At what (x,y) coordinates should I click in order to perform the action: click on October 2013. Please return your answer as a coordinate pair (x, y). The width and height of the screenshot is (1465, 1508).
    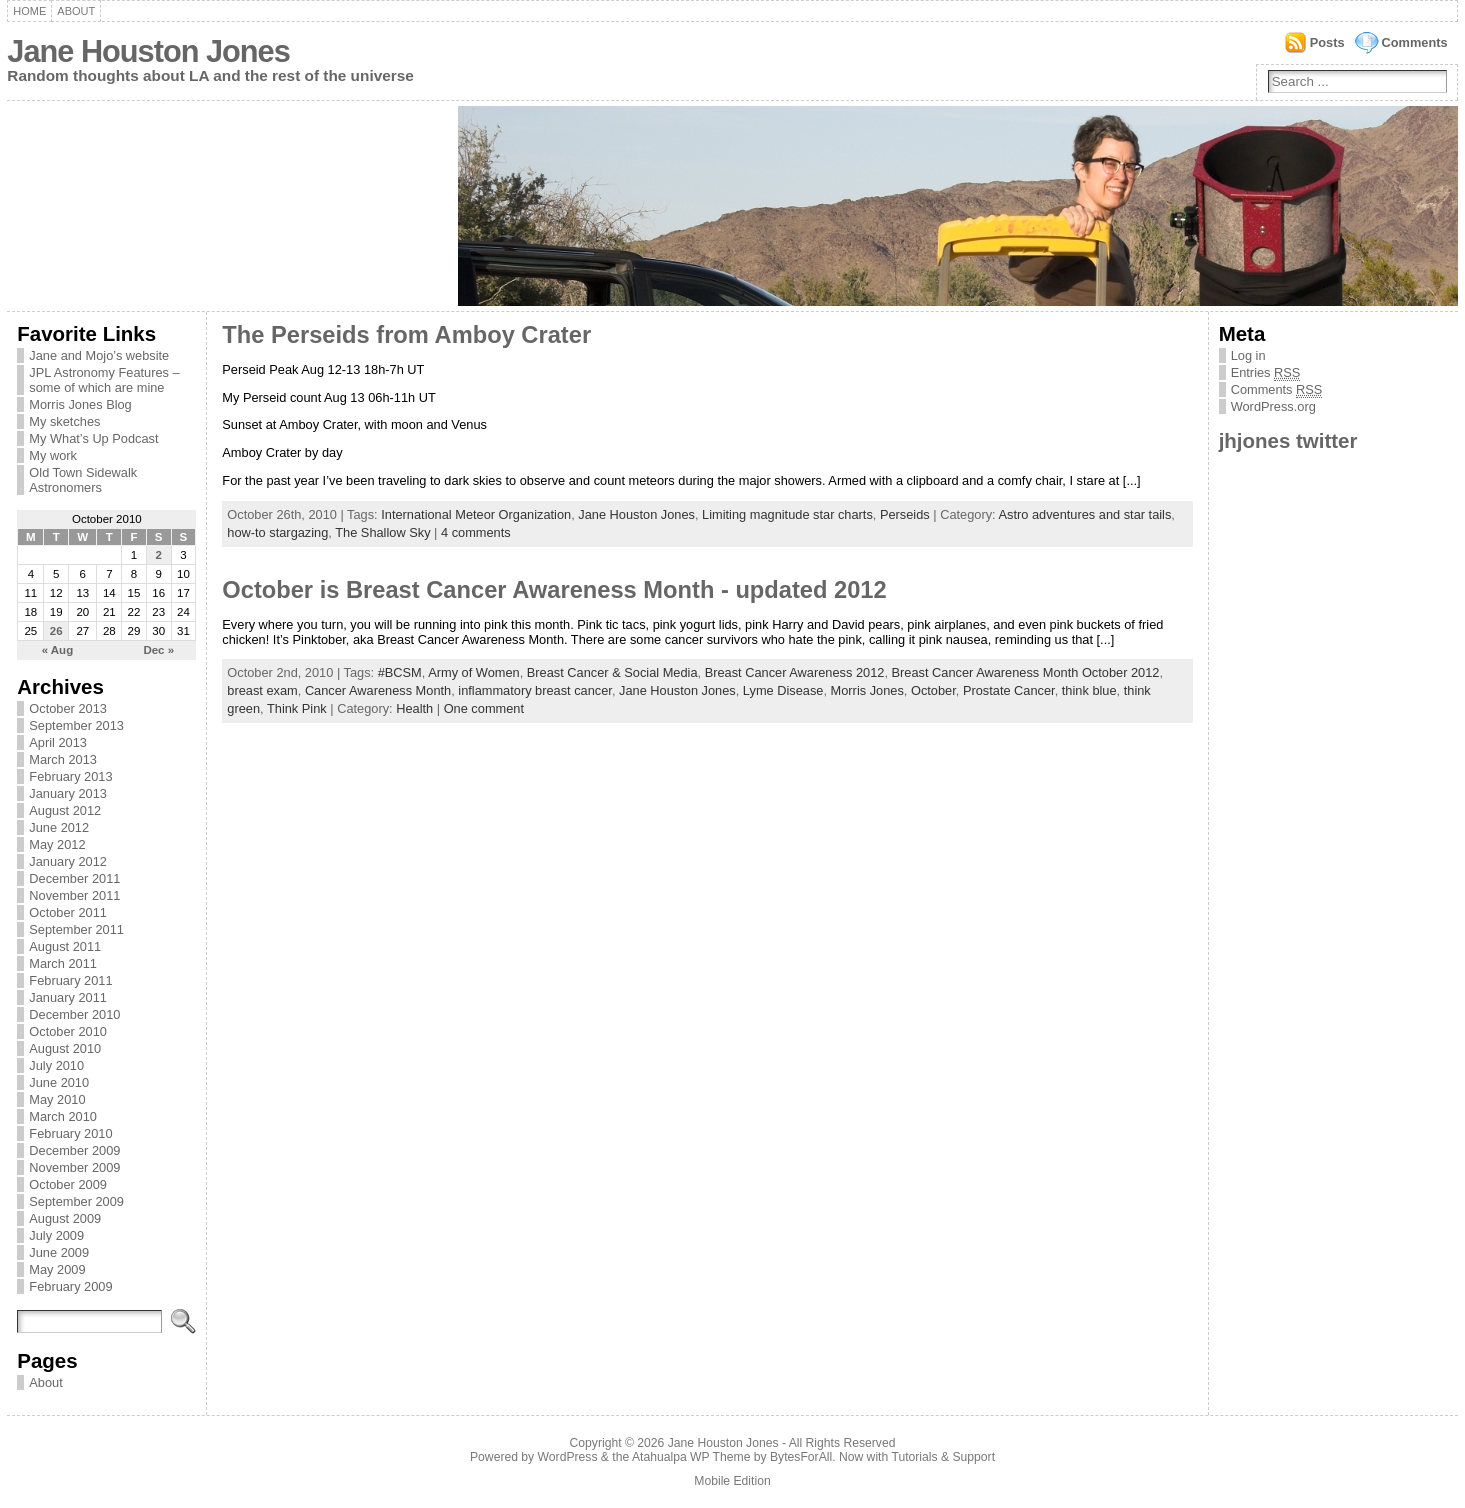
    Looking at the image, I should click on (68, 708).